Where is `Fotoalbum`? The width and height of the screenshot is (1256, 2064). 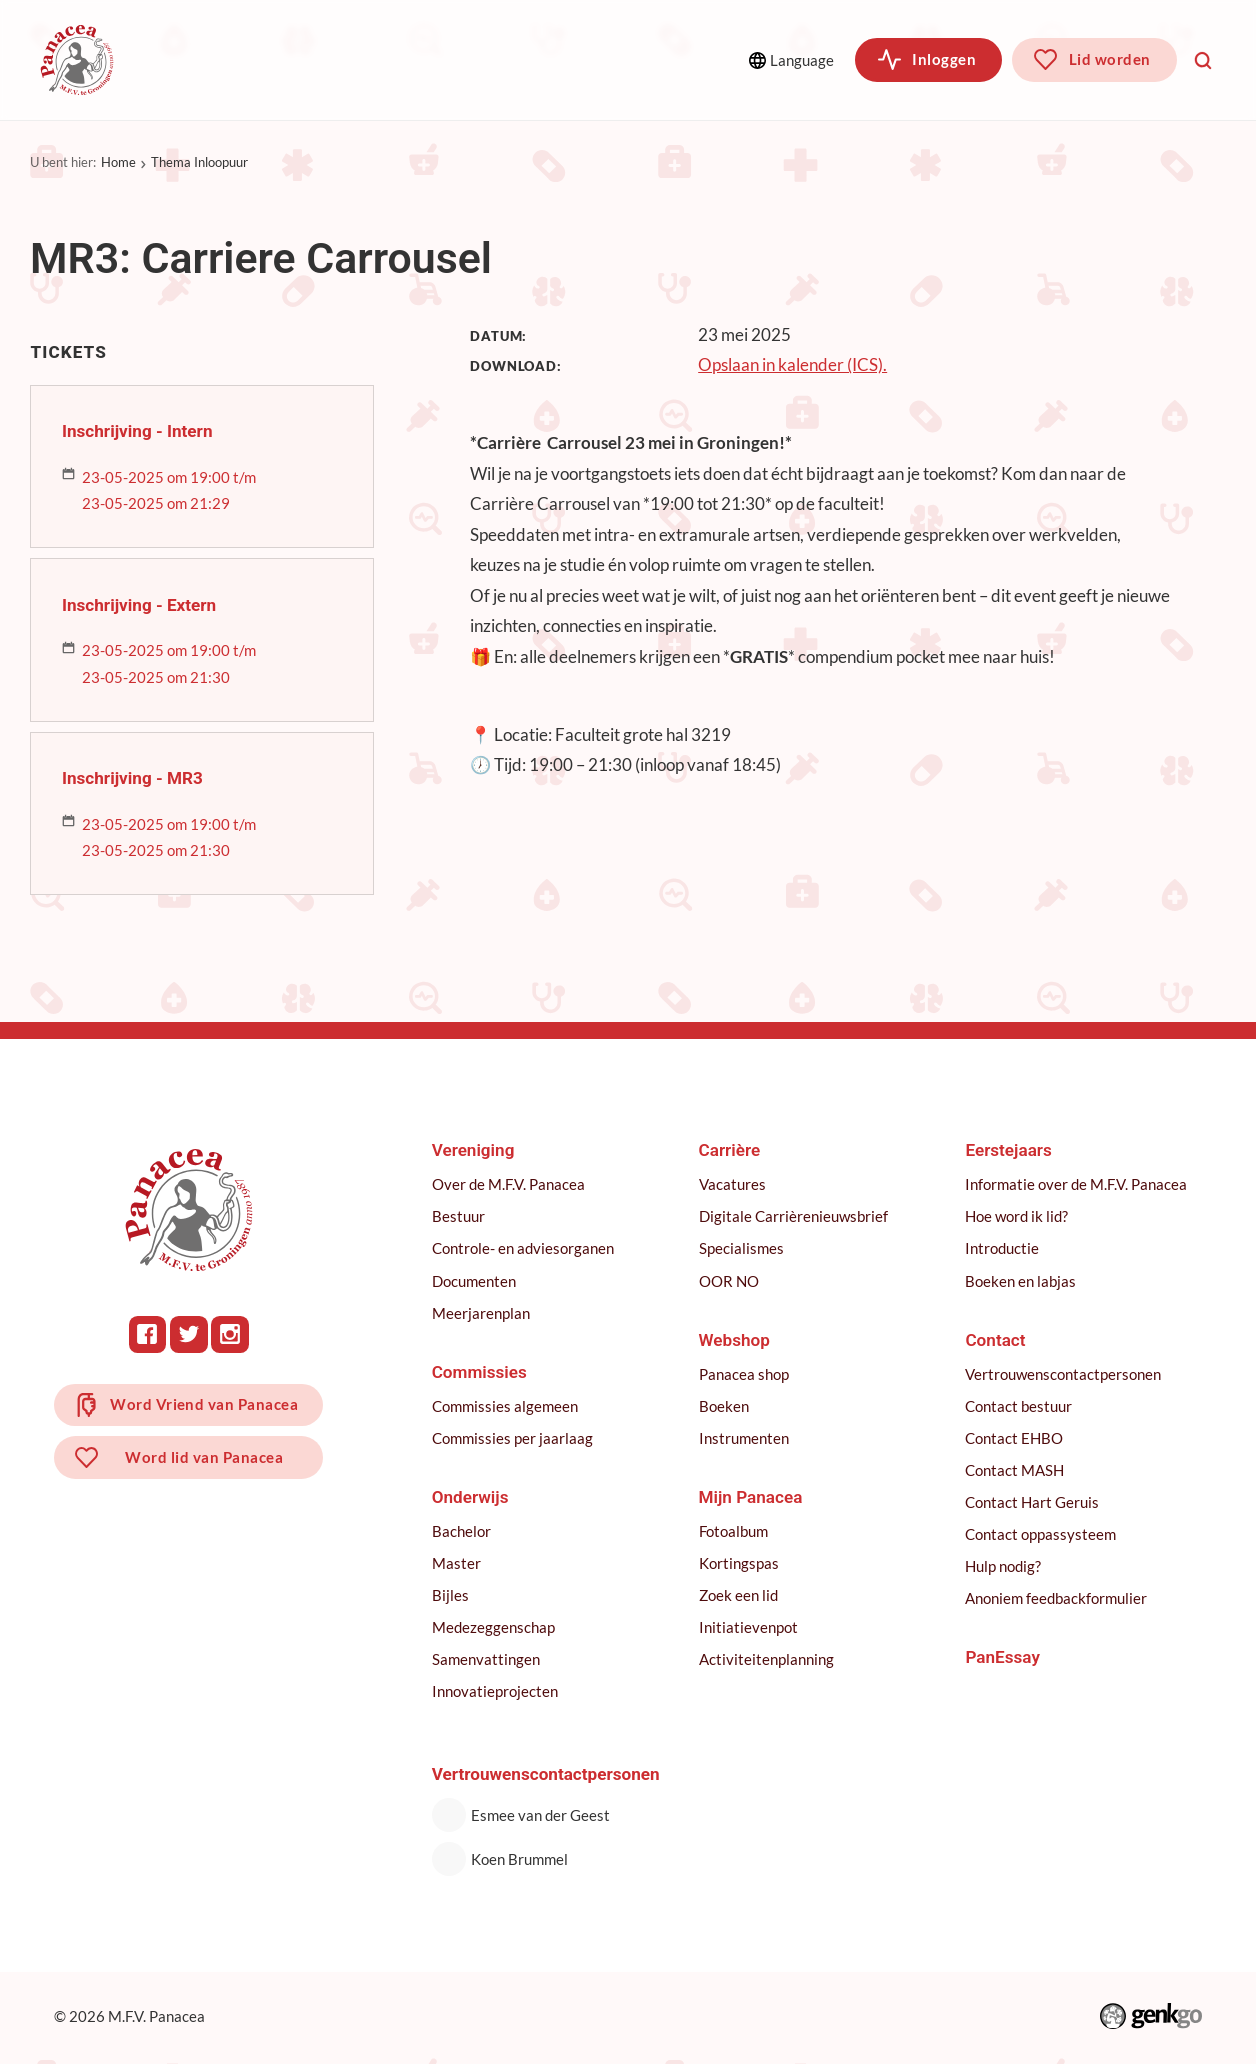
Fotoalbum is located at coordinates (734, 1531).